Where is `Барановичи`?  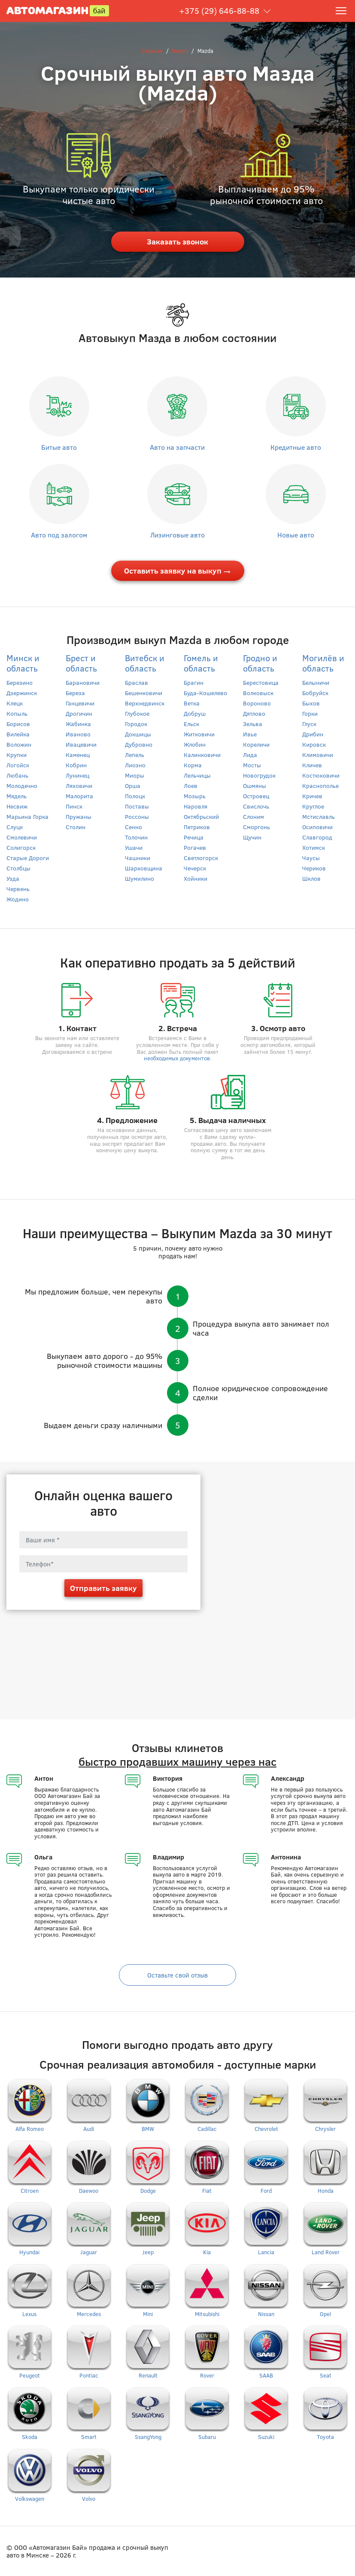
Барановичи is located at coordinates (83, 682).